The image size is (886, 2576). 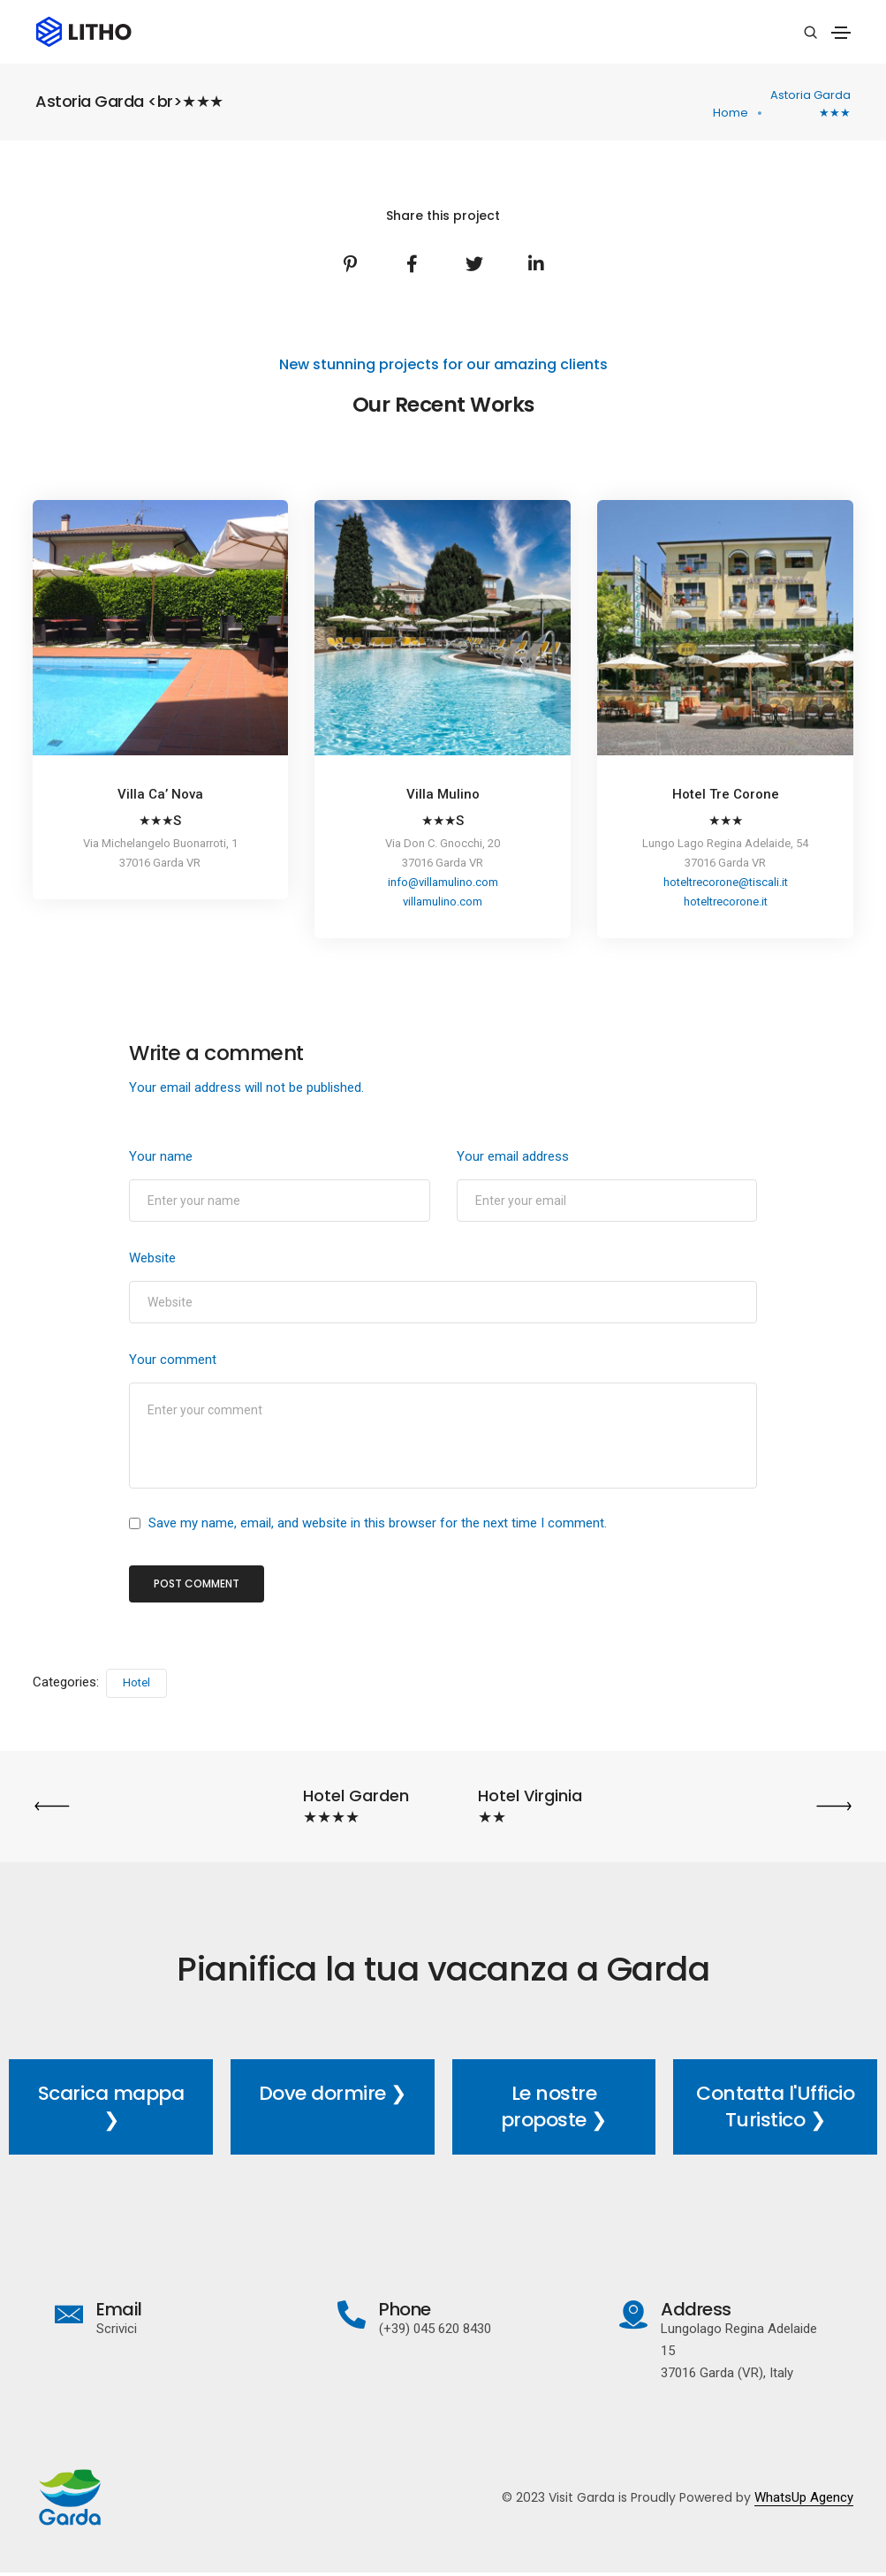 I want to click on villamulino.com, so click(x=442, y=902).